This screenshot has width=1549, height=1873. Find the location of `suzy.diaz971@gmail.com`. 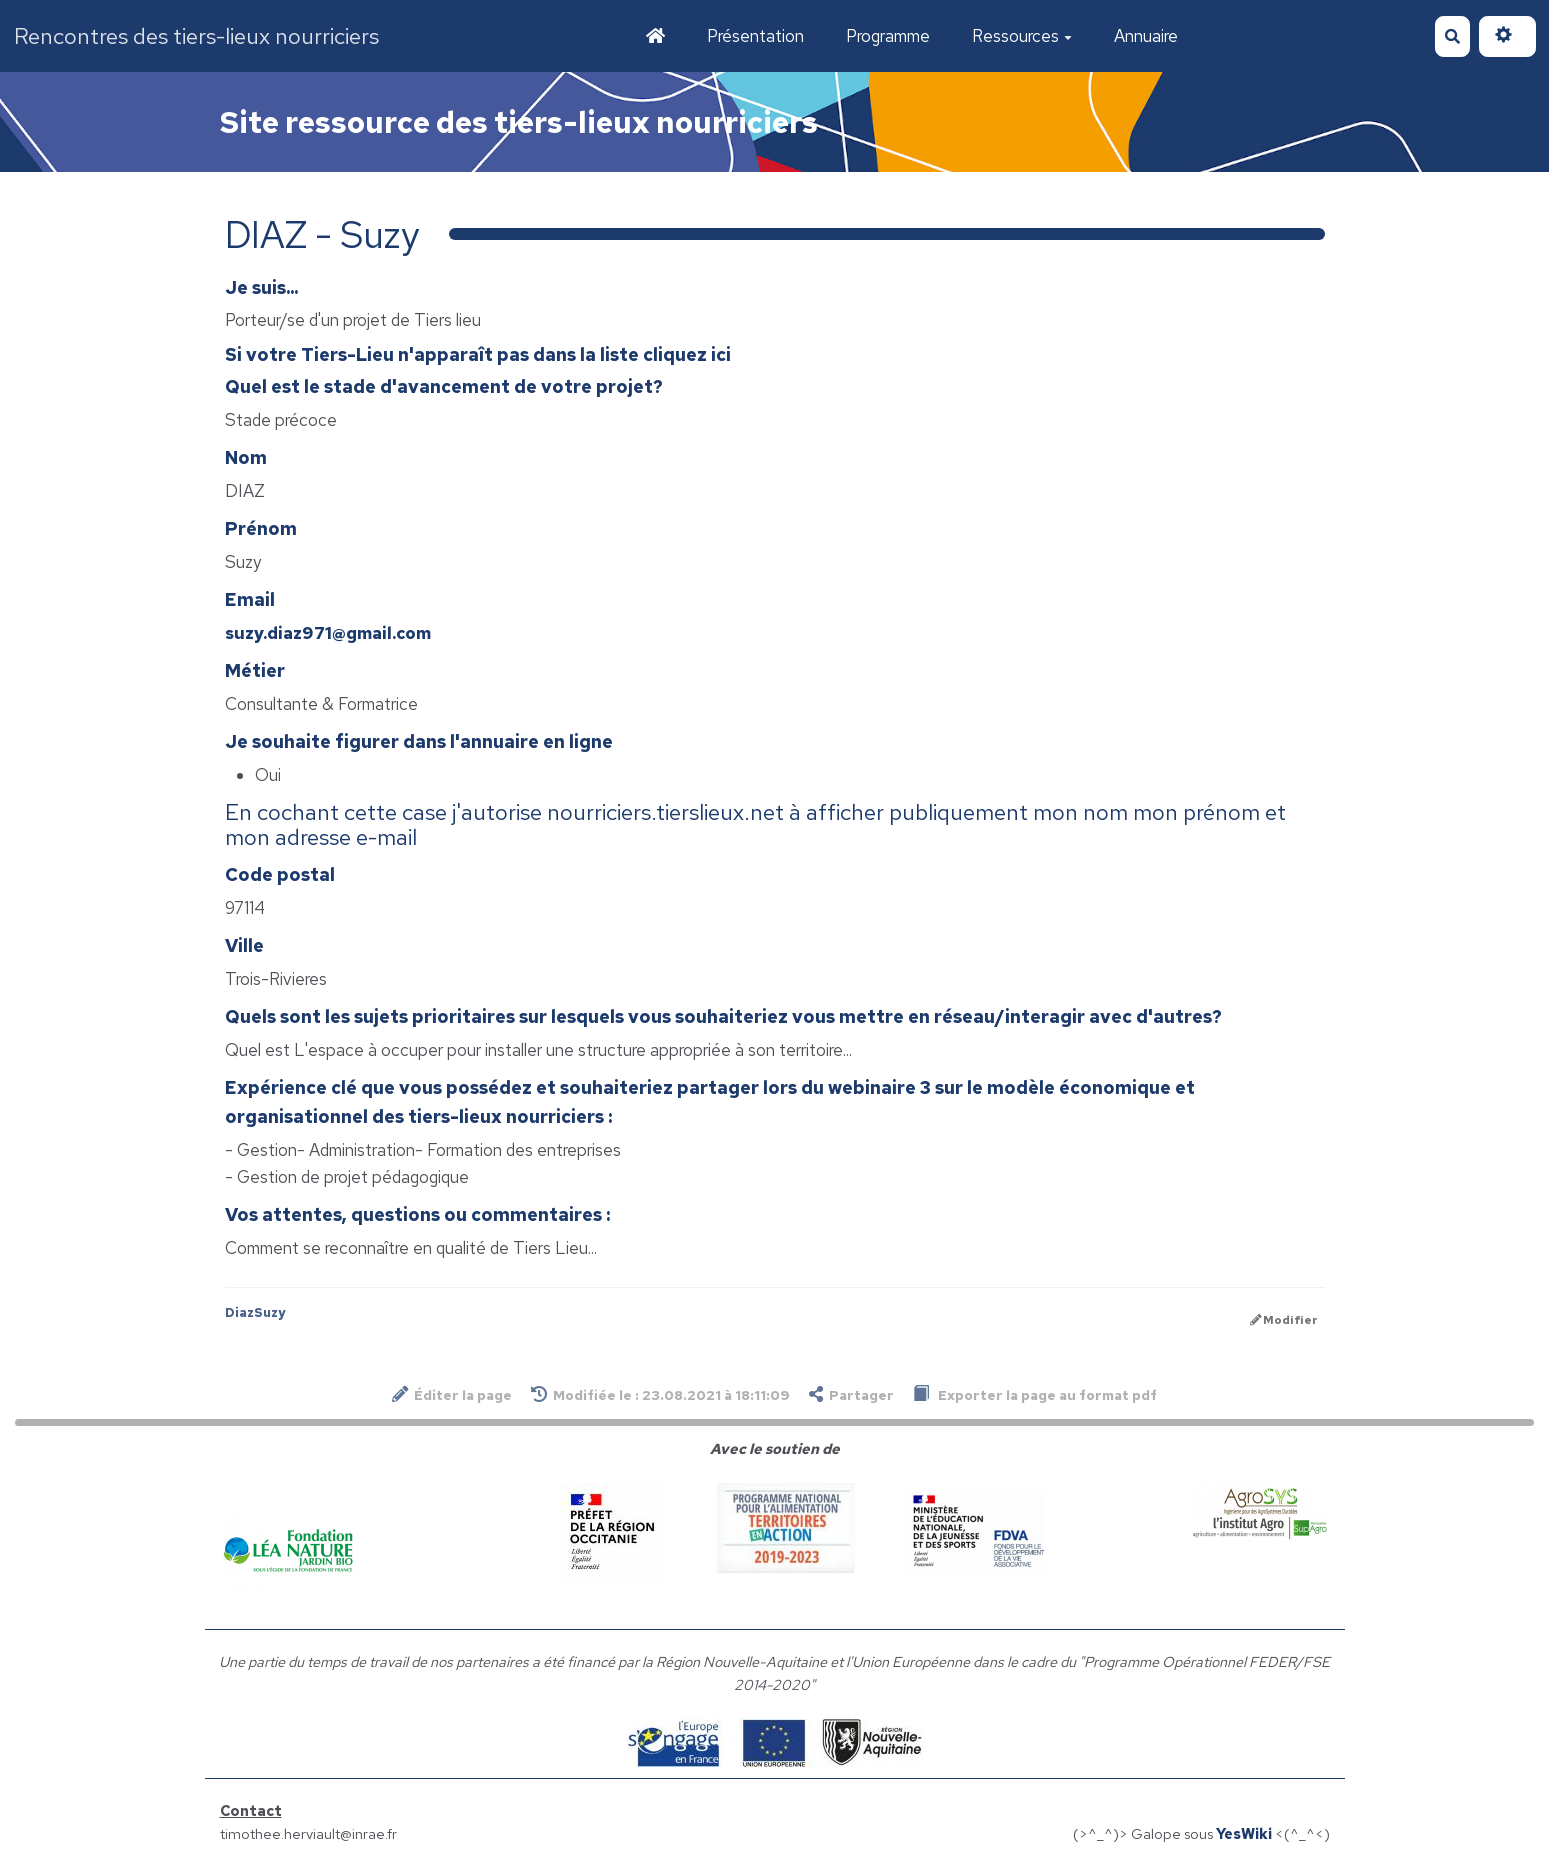

suzy.diaz971@gmail.com is located at coordinates (328, 633).